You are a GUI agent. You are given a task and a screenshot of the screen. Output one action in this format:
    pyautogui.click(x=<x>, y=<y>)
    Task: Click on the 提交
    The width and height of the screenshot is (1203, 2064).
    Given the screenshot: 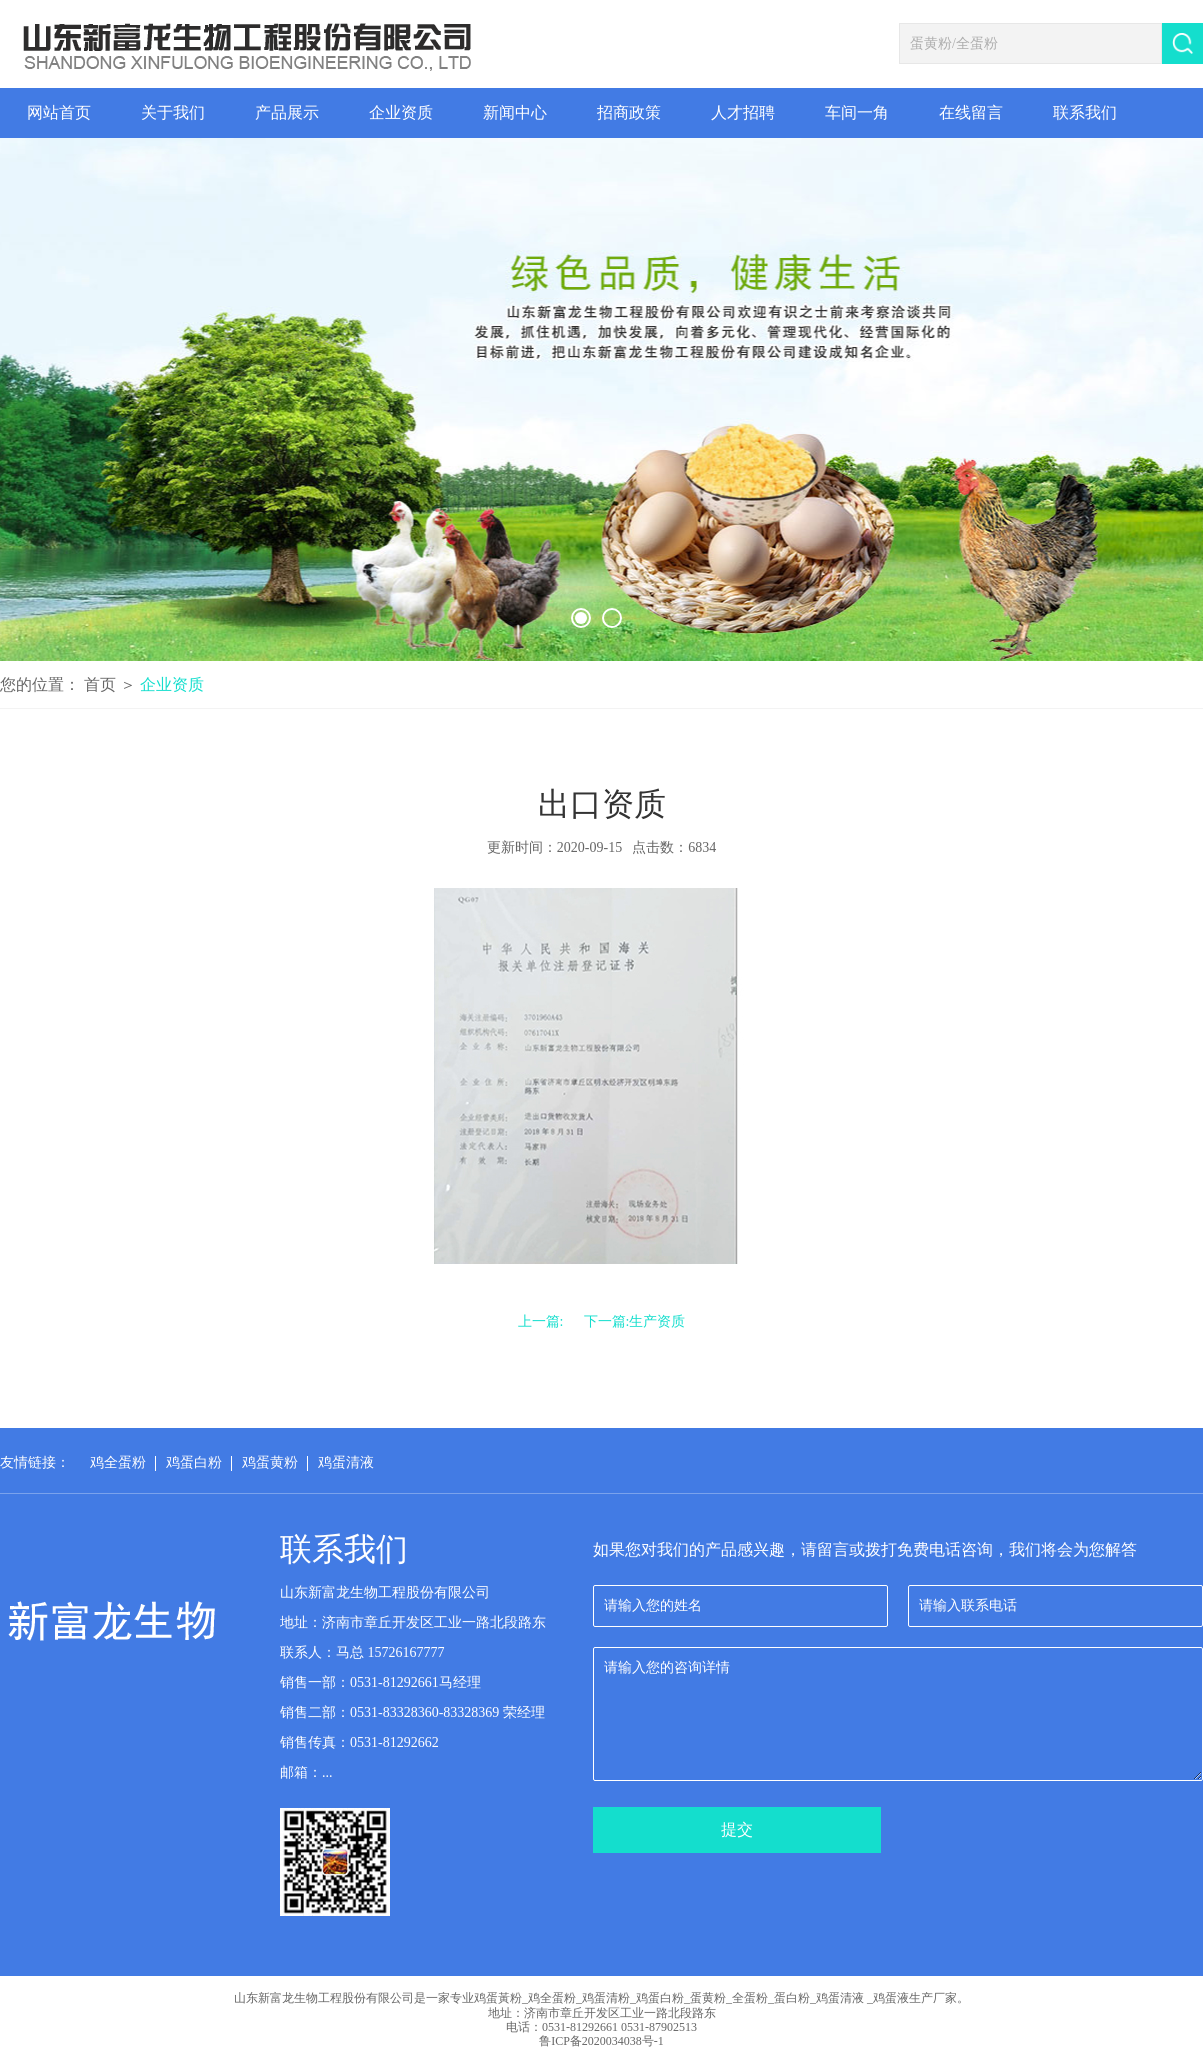 What is the action you would take?
    pyautogui.click(x=737, y=1829)
    